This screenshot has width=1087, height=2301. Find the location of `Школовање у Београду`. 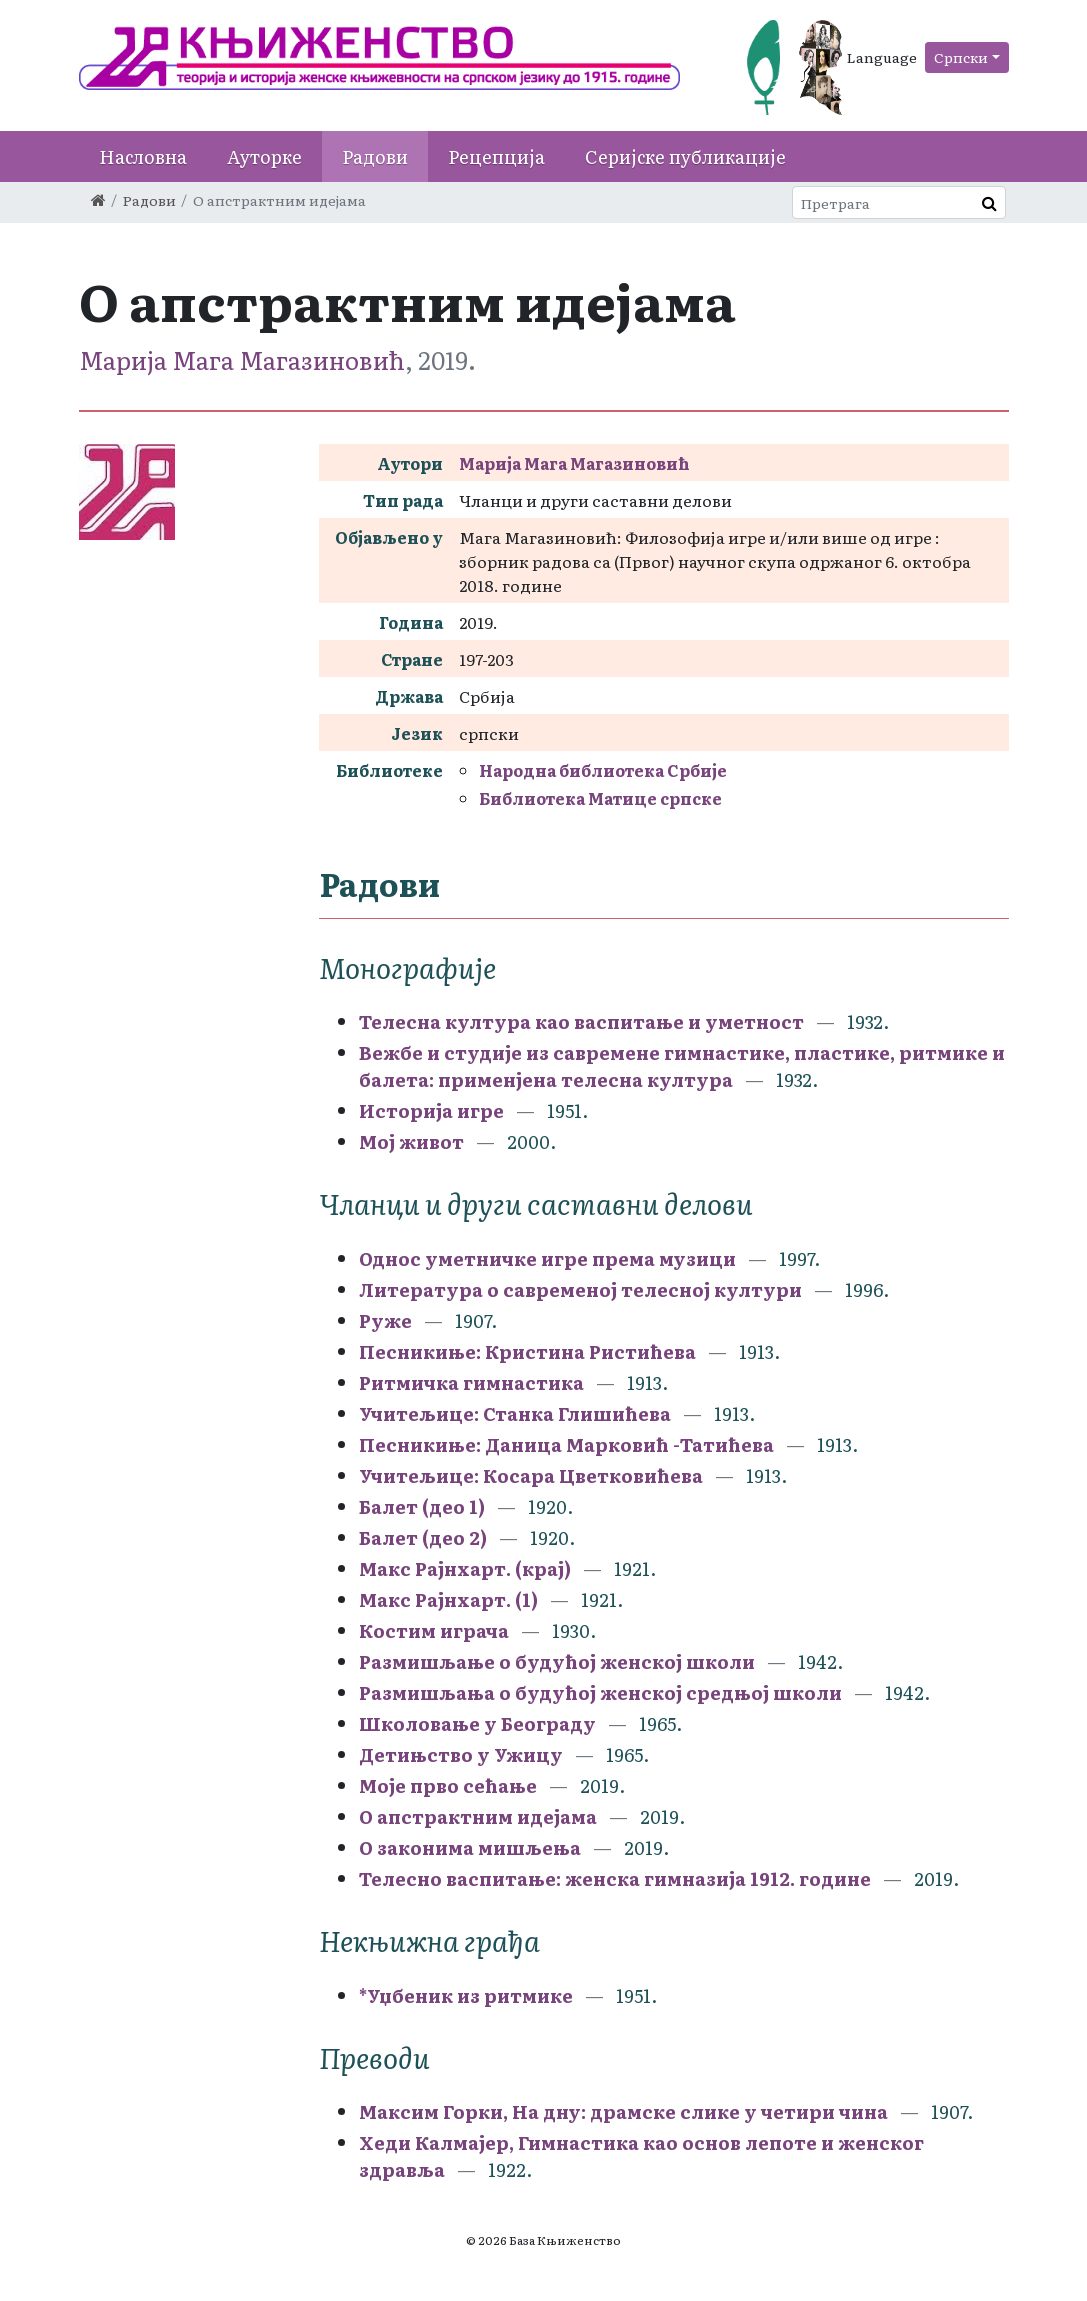

Школовање у Београду is located at coordinates (477, 1723).